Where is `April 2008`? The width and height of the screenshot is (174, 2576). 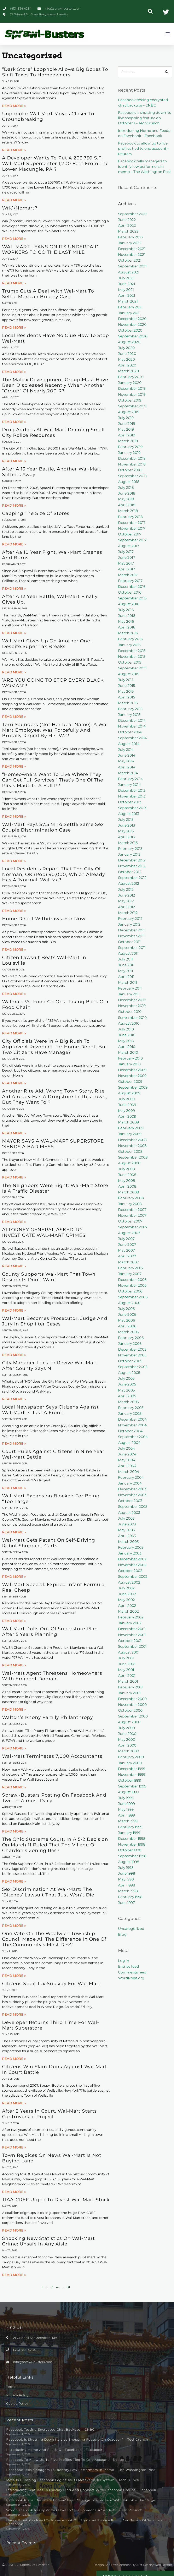 April 2008 is located at coordinates (127, 1186).